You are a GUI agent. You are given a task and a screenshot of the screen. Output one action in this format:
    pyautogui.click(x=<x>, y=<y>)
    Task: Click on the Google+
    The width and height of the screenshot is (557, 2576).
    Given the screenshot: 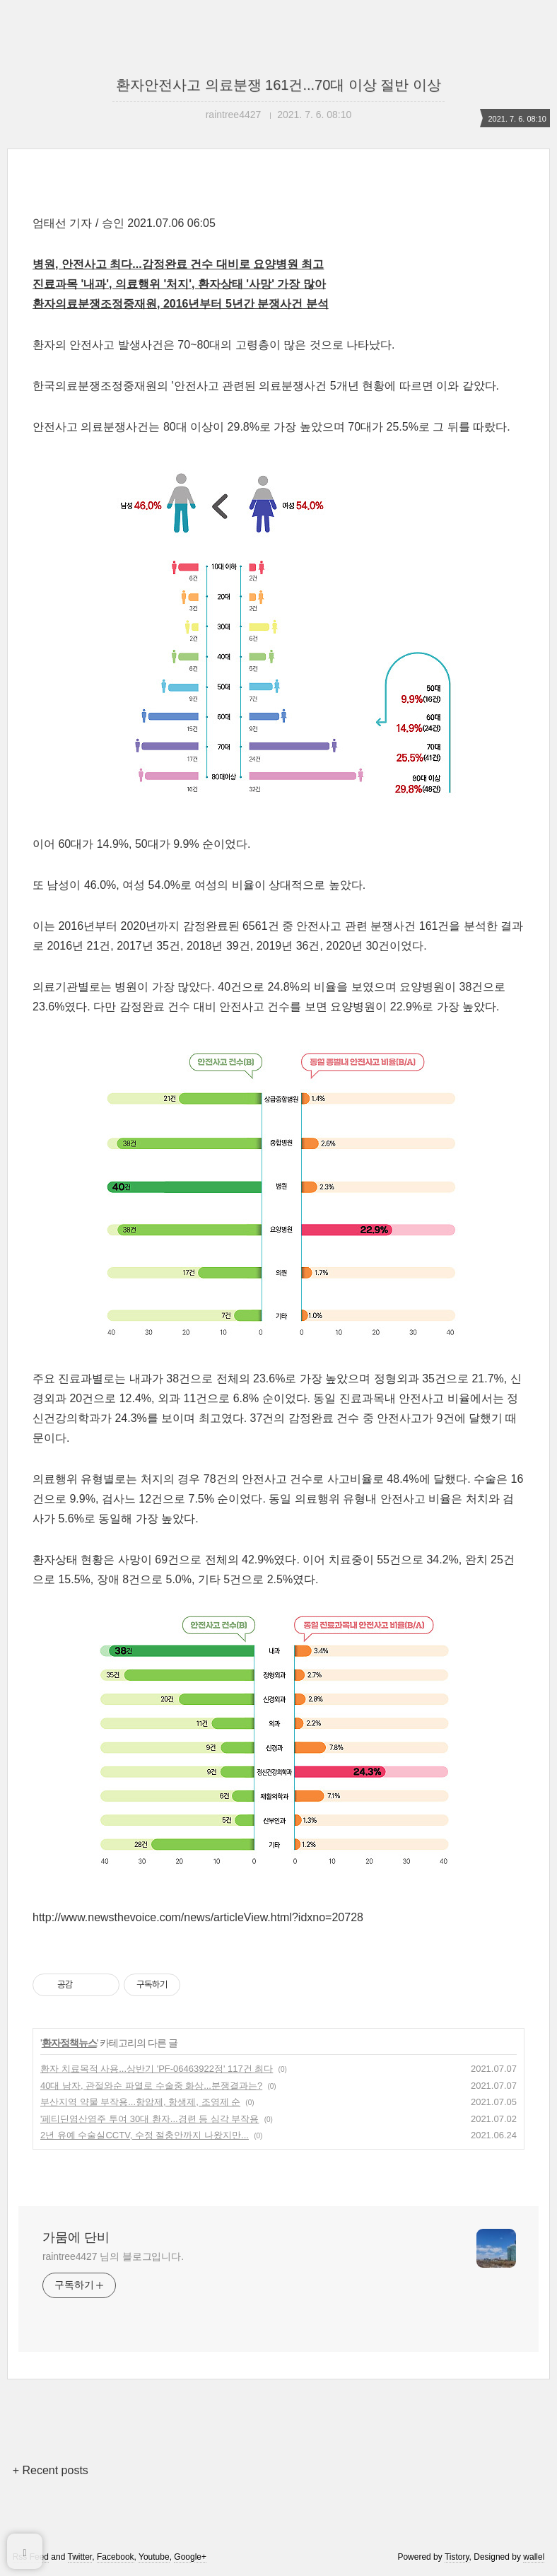 What is the action you would take?
    pyautogui.click(x=190, y=2557)
    